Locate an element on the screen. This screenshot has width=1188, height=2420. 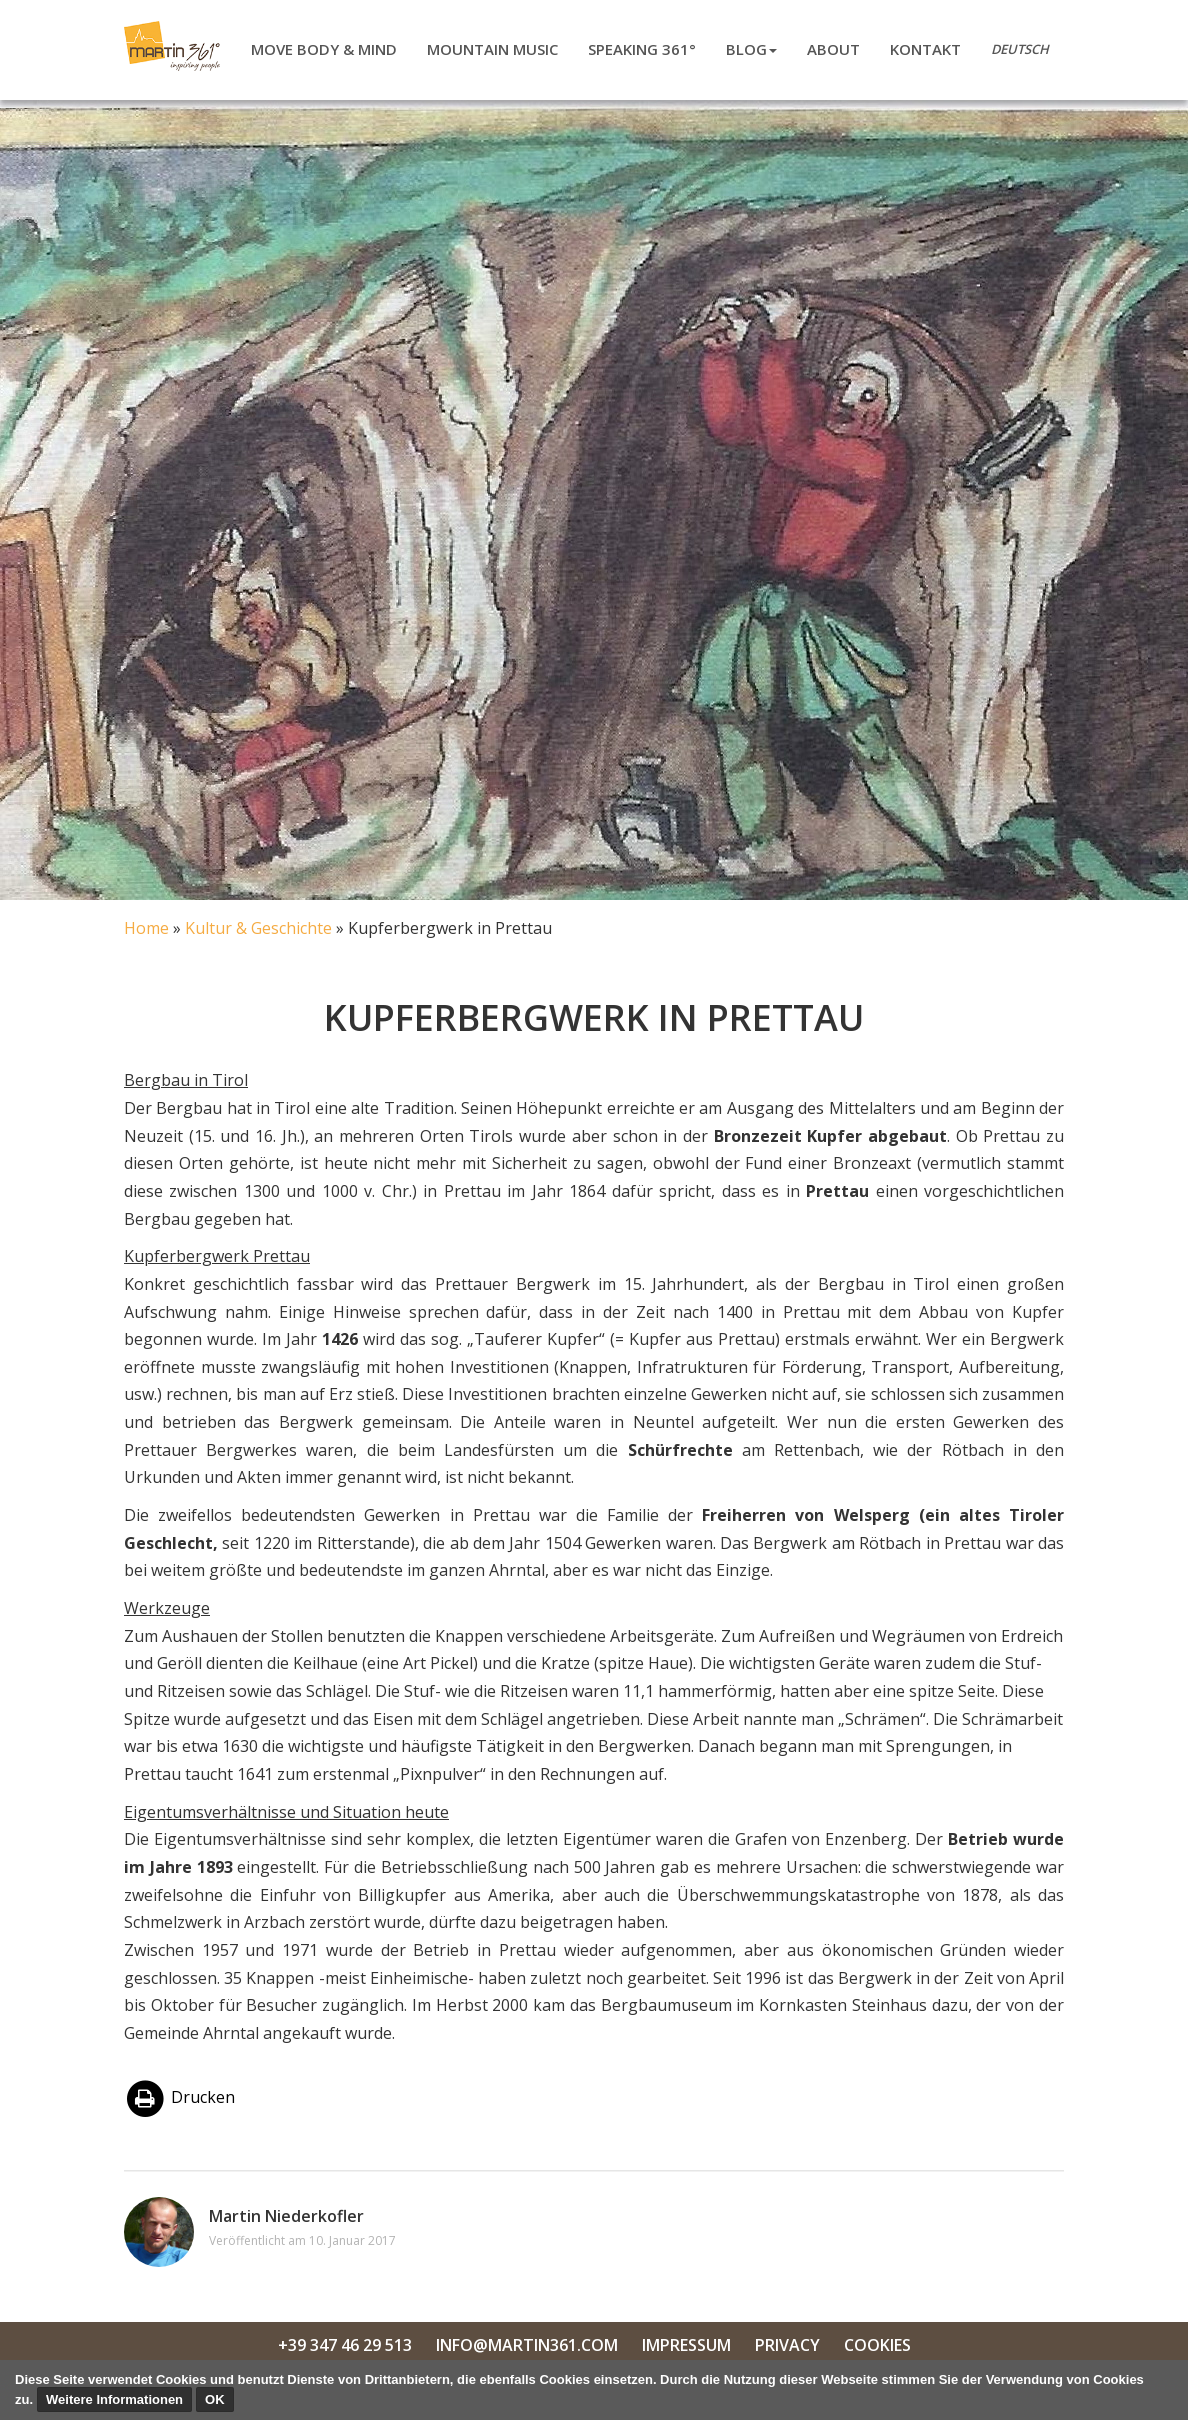
info@martin361.com is located at coordinates (527, 2345).